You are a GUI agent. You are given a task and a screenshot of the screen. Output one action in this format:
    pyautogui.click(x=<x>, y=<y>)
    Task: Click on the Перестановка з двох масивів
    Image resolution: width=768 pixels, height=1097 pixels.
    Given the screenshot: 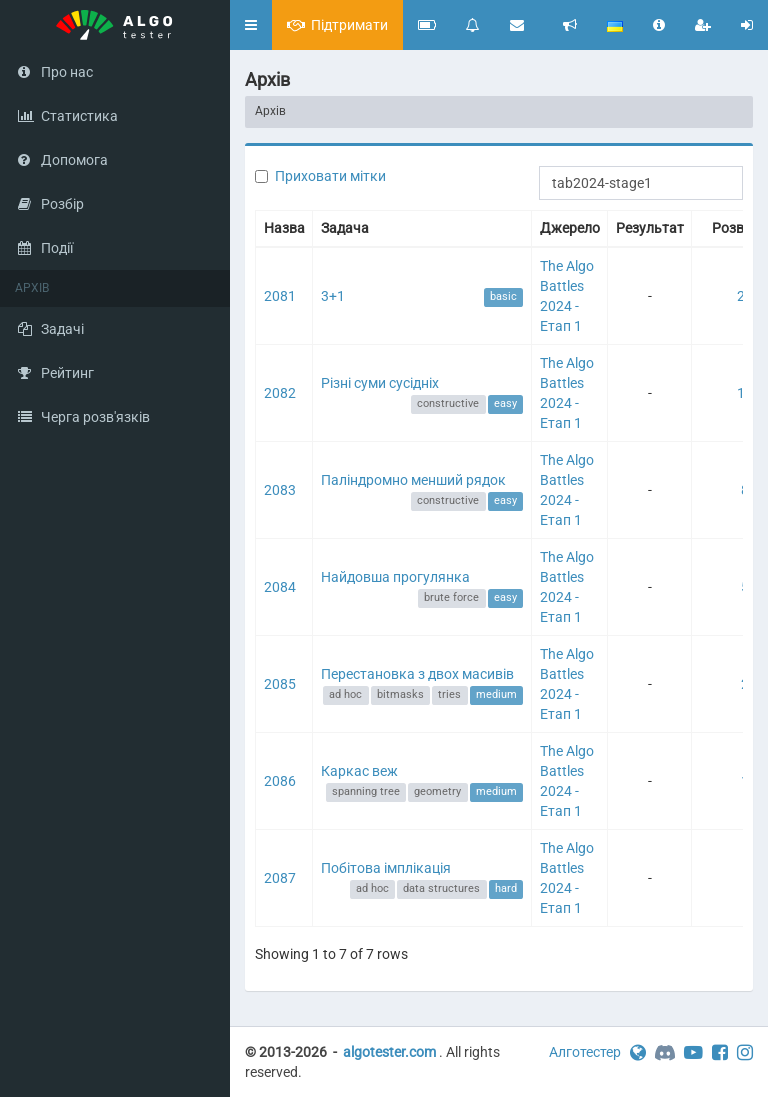 What is the action you would take?
    pyautogui.click(x=417, y=674)
    